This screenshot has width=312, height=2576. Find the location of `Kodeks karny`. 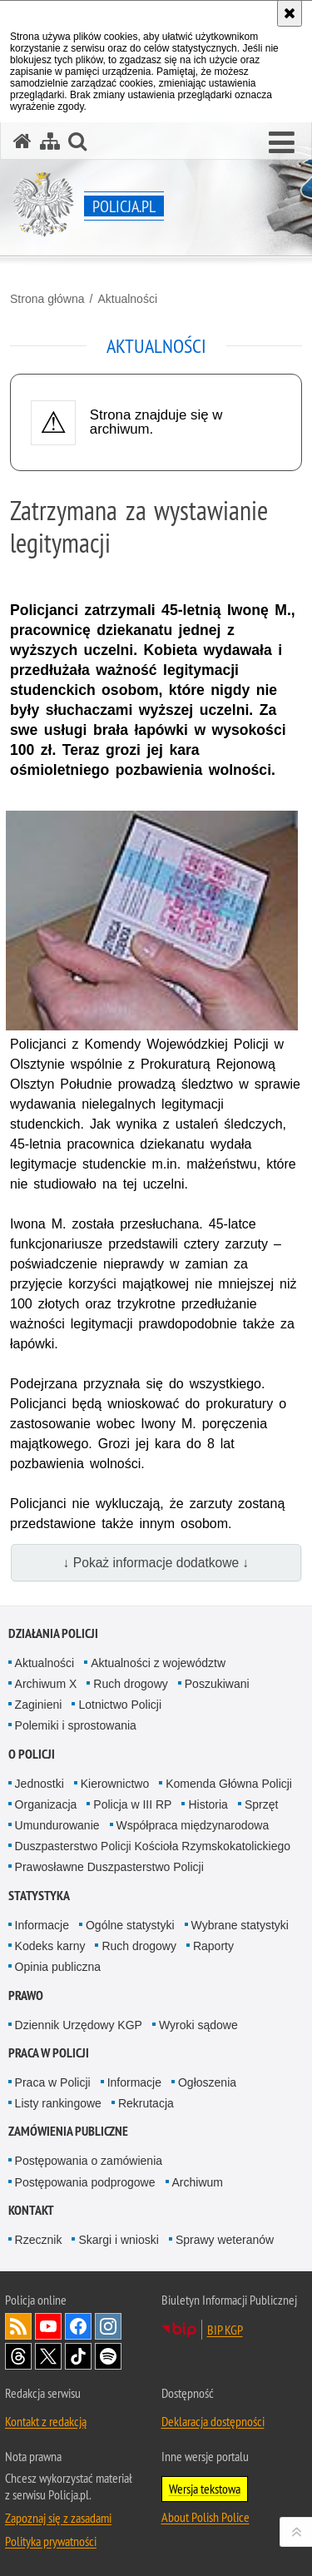

Kodeks karny is located at coordinates (50, 1946).